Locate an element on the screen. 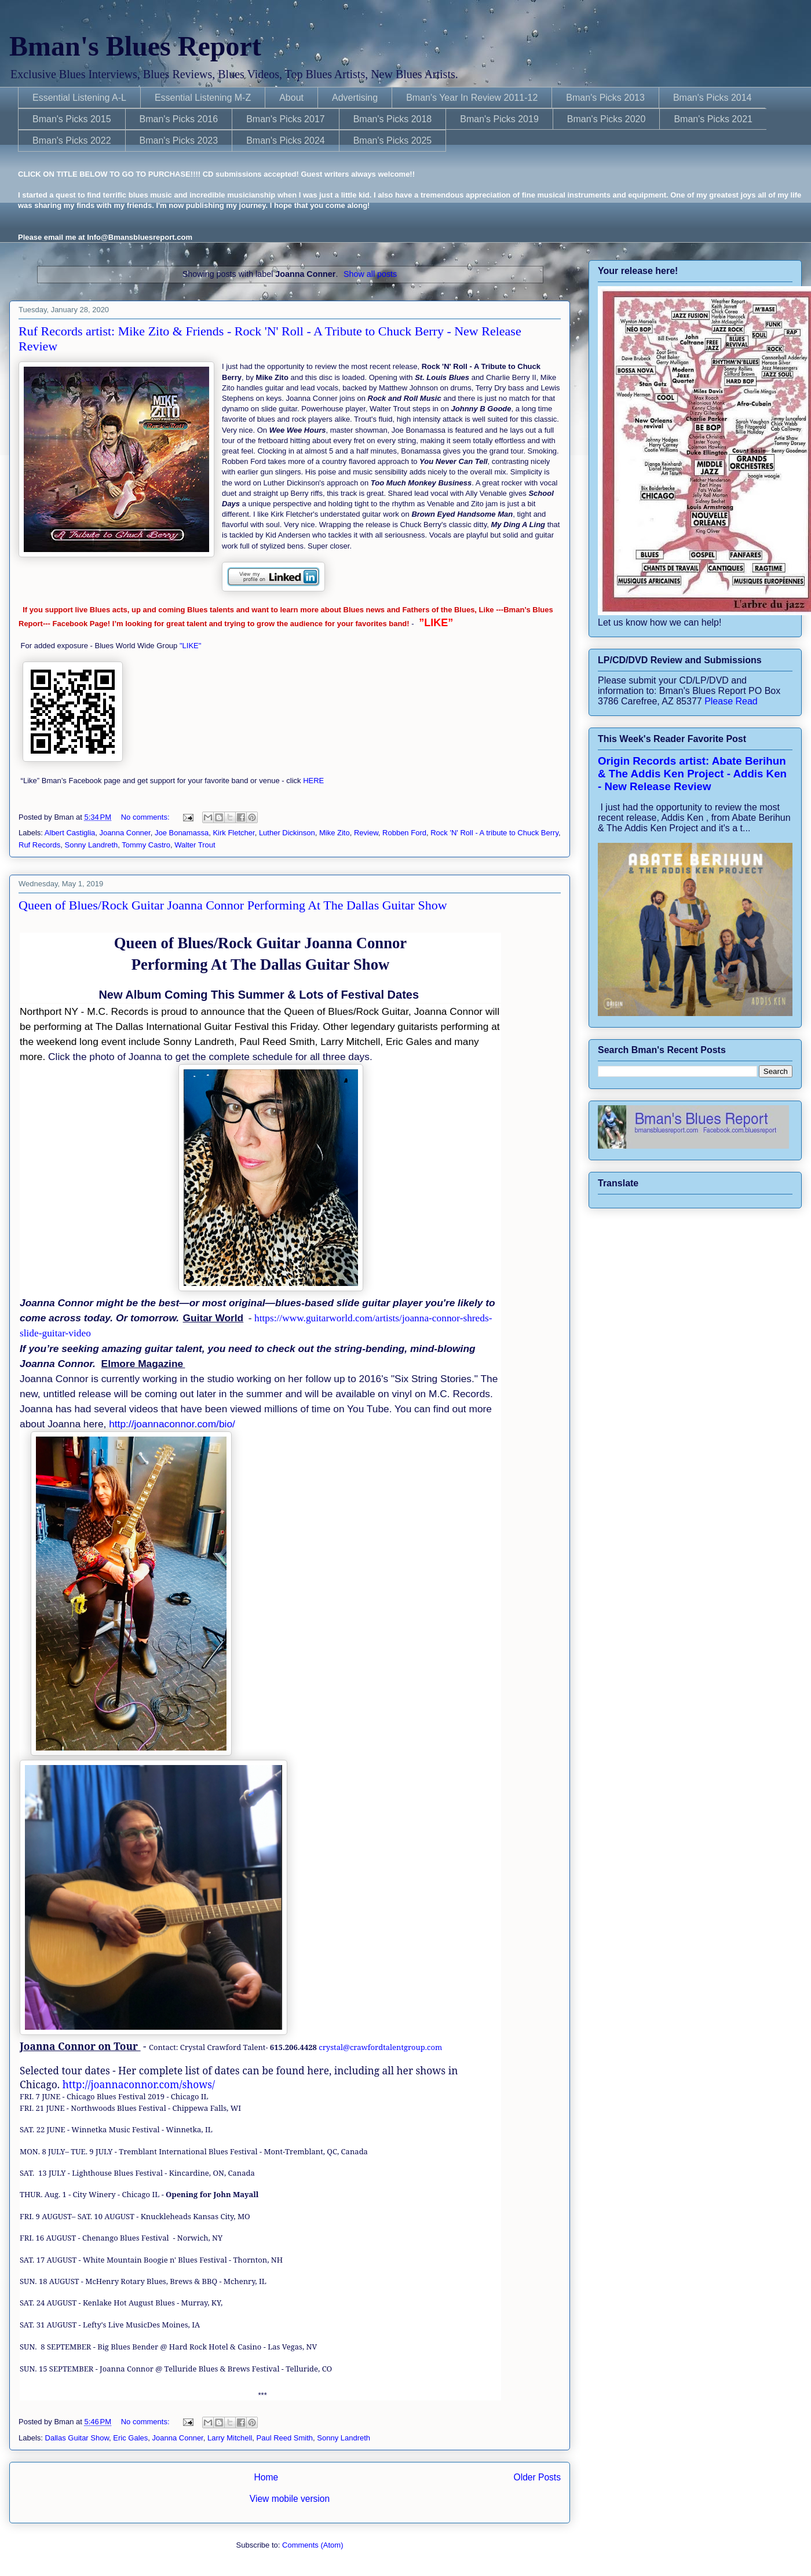  Rock 'N' Roll - A tribute to Chuck Berry is located at coordinates (494, 832).